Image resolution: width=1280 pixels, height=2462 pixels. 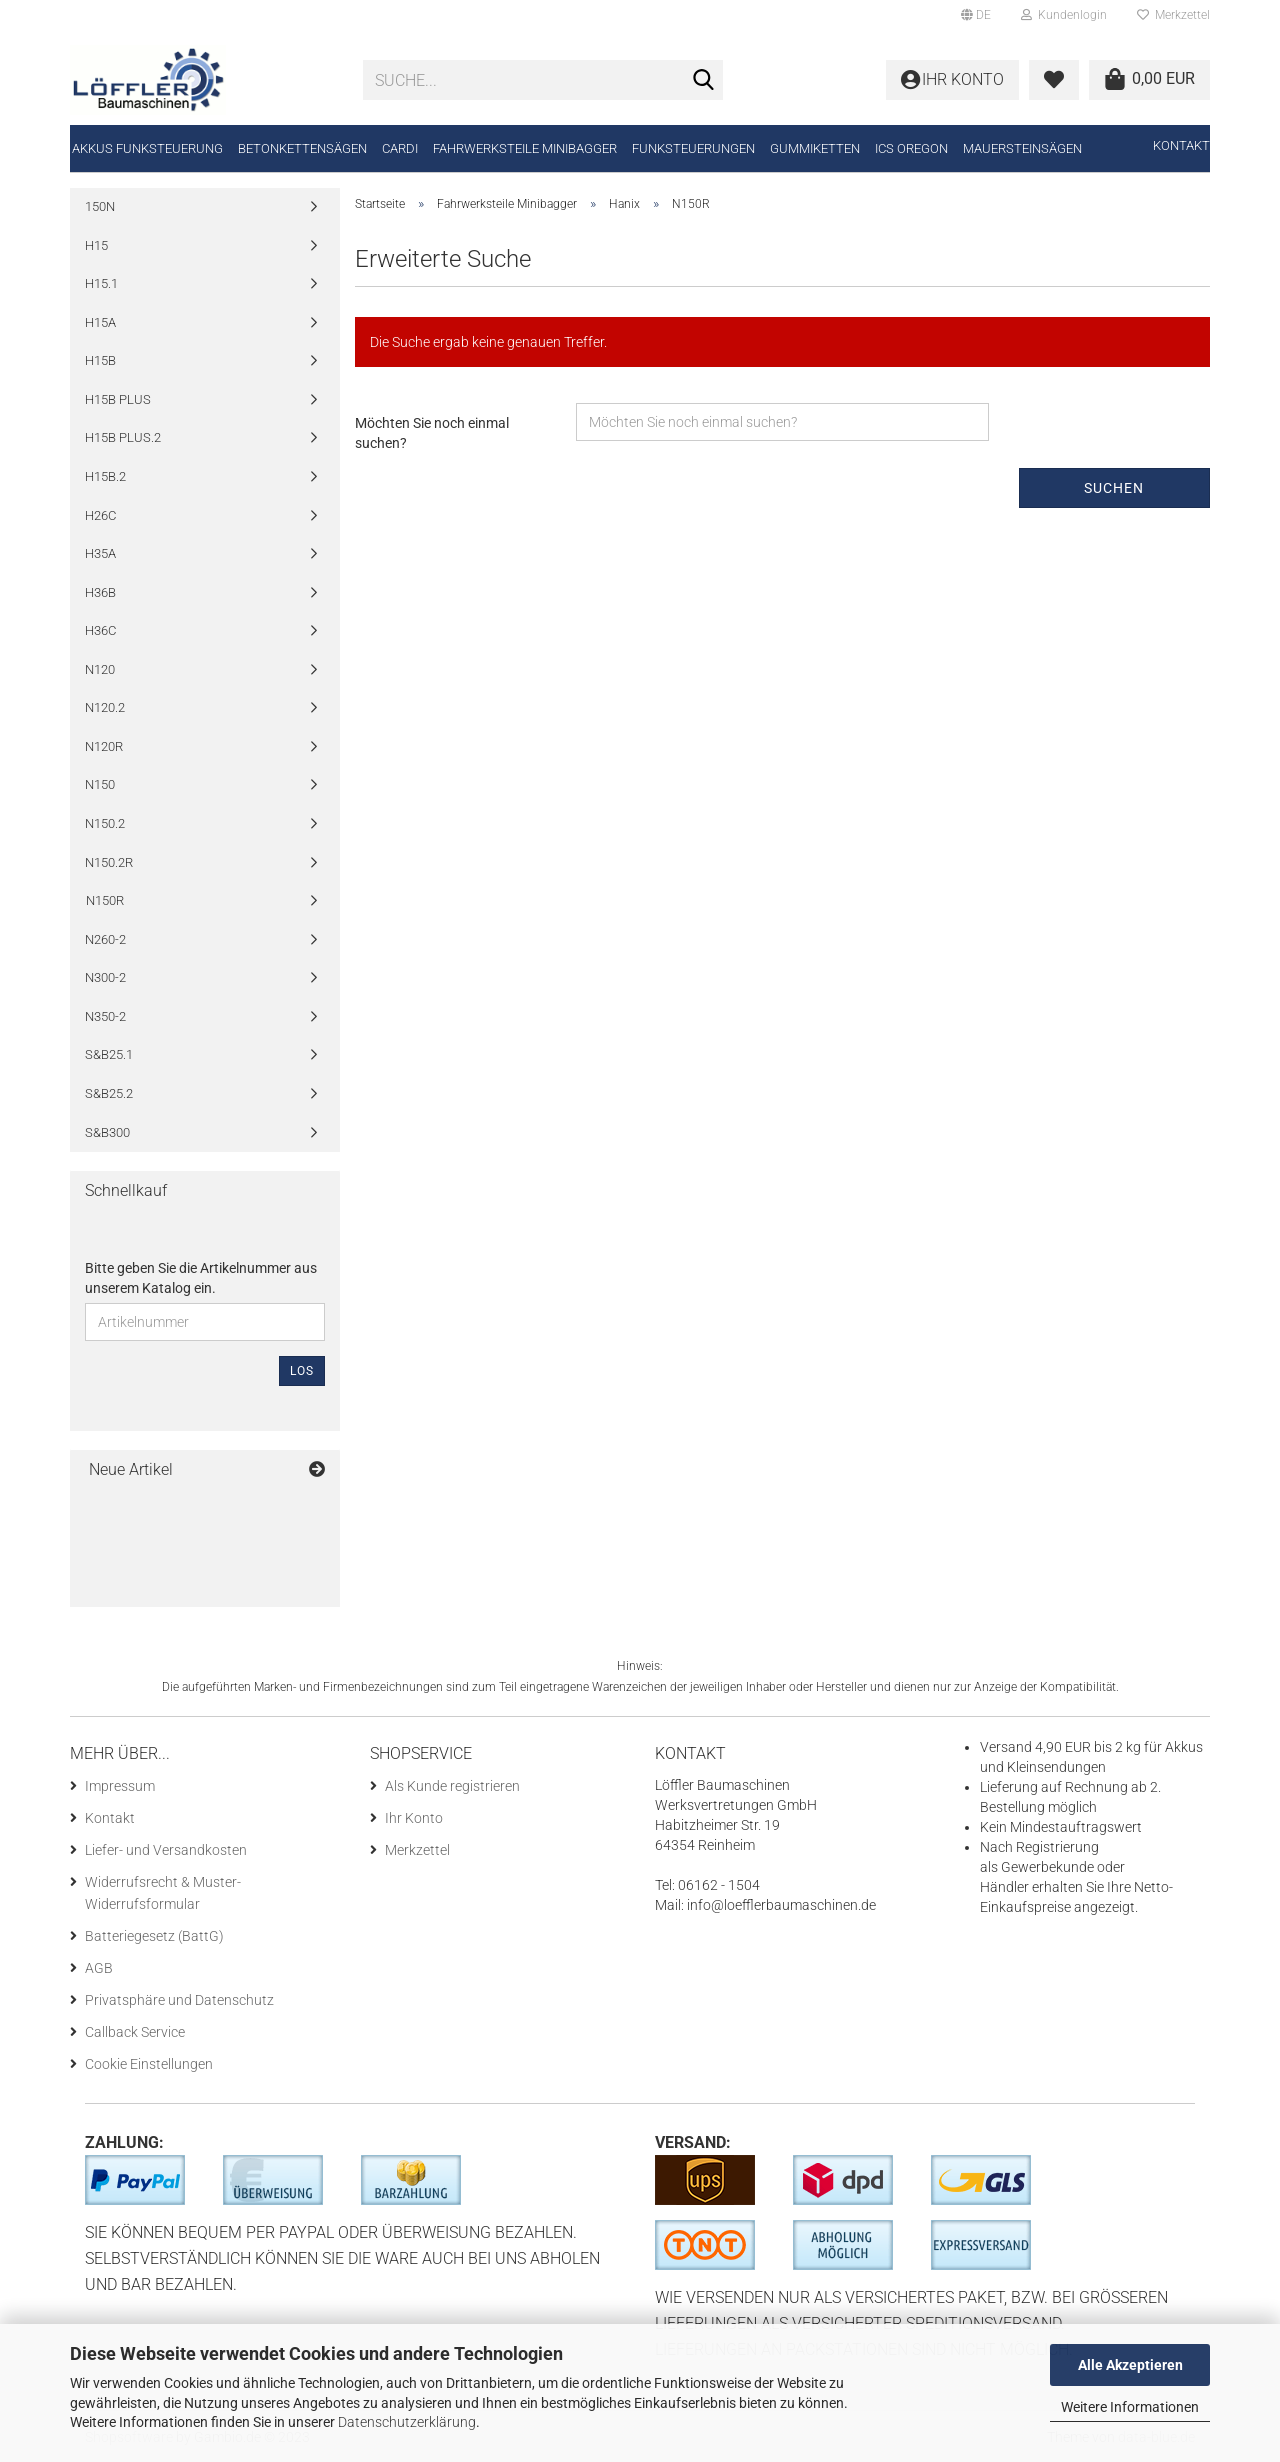 I want to click on Akkus Funksteuerung, so click(x=147, y=148).